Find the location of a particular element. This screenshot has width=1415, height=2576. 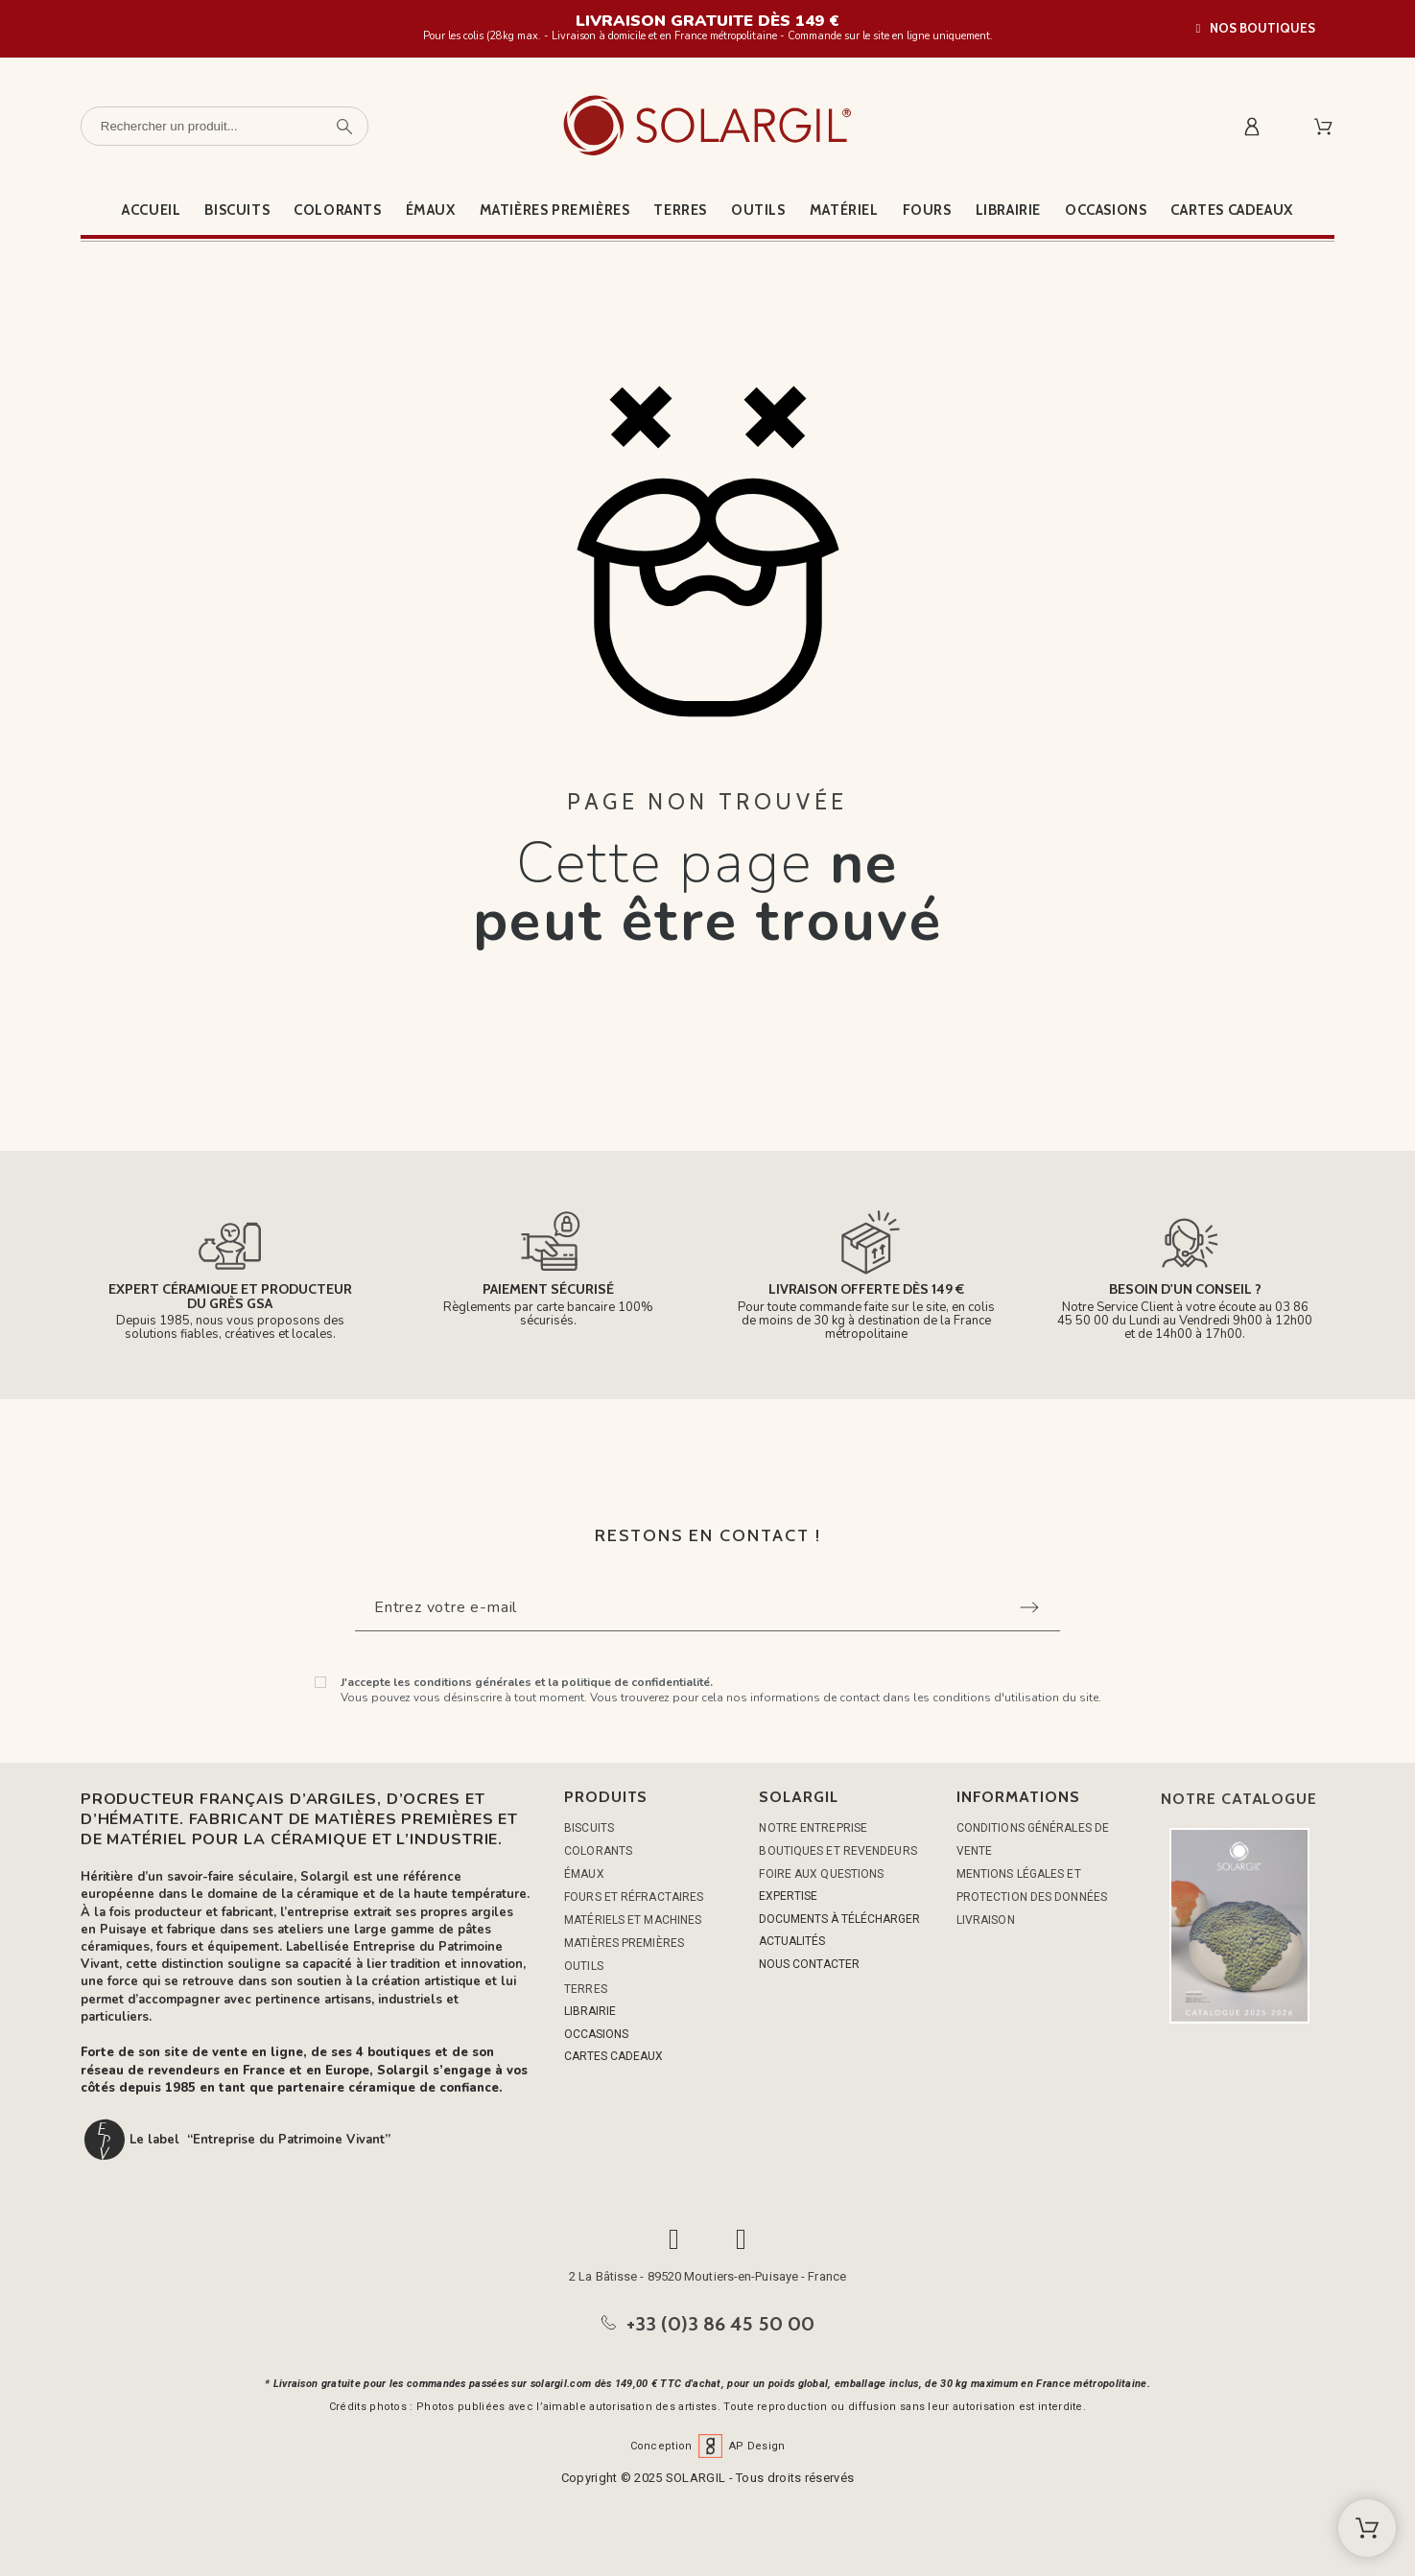

Accueil [menuitem] is located at coordinates (151, 210).